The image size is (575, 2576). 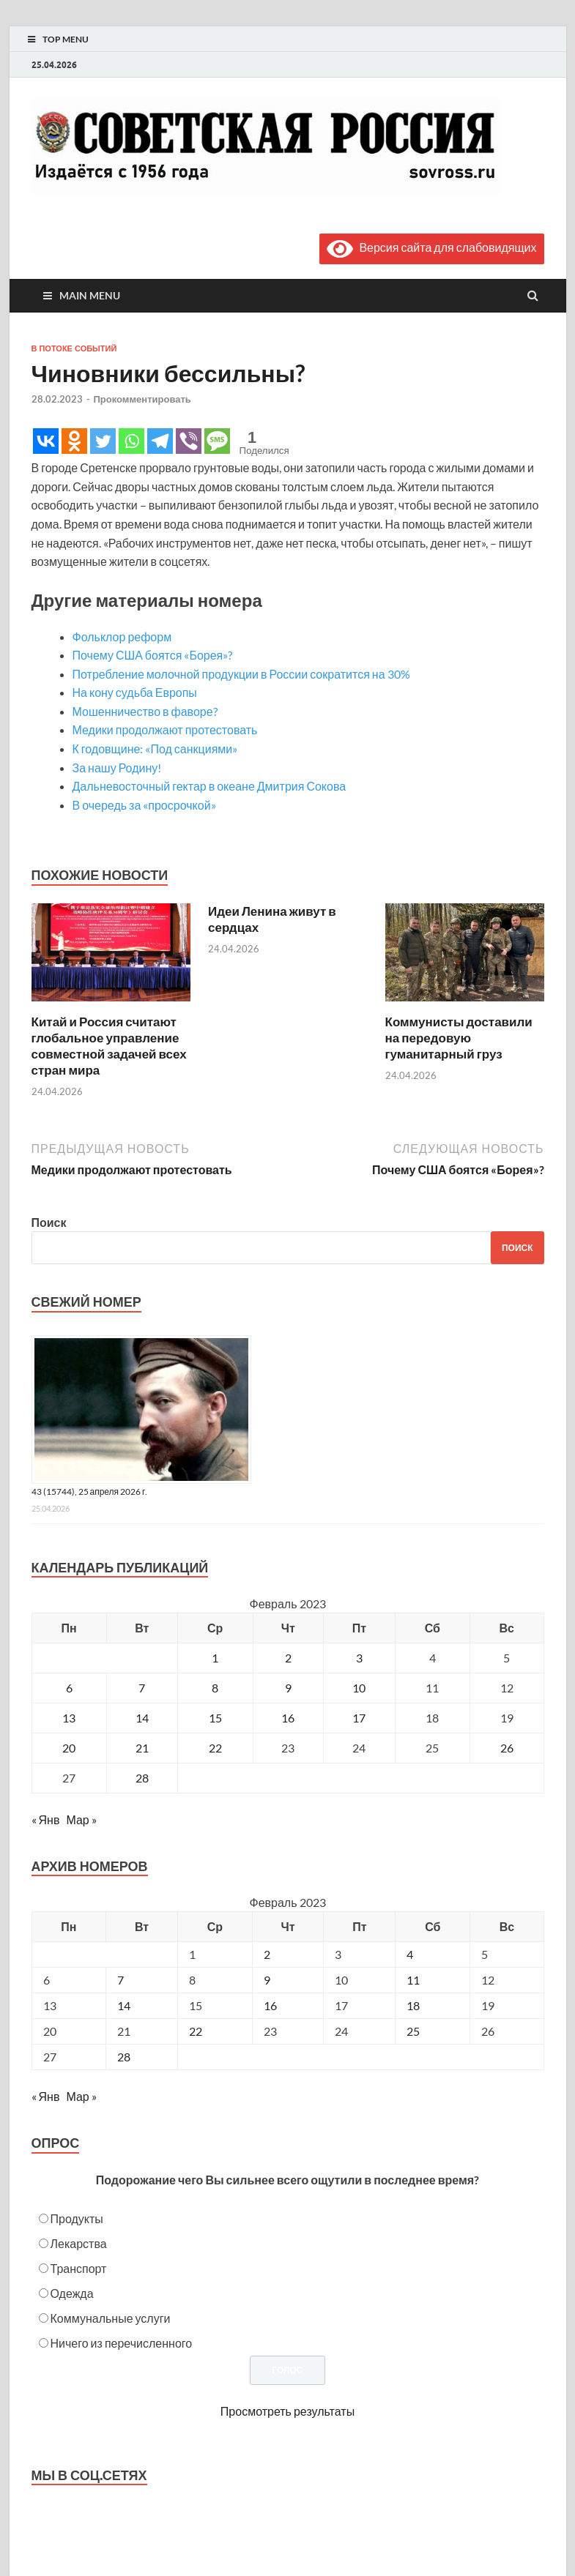 What do you see at coordinates (459, 1037) in the screenshot?
I see `Коммунисты доставили на передовую гуманитарный груз` at bounding box center [459, 1037].